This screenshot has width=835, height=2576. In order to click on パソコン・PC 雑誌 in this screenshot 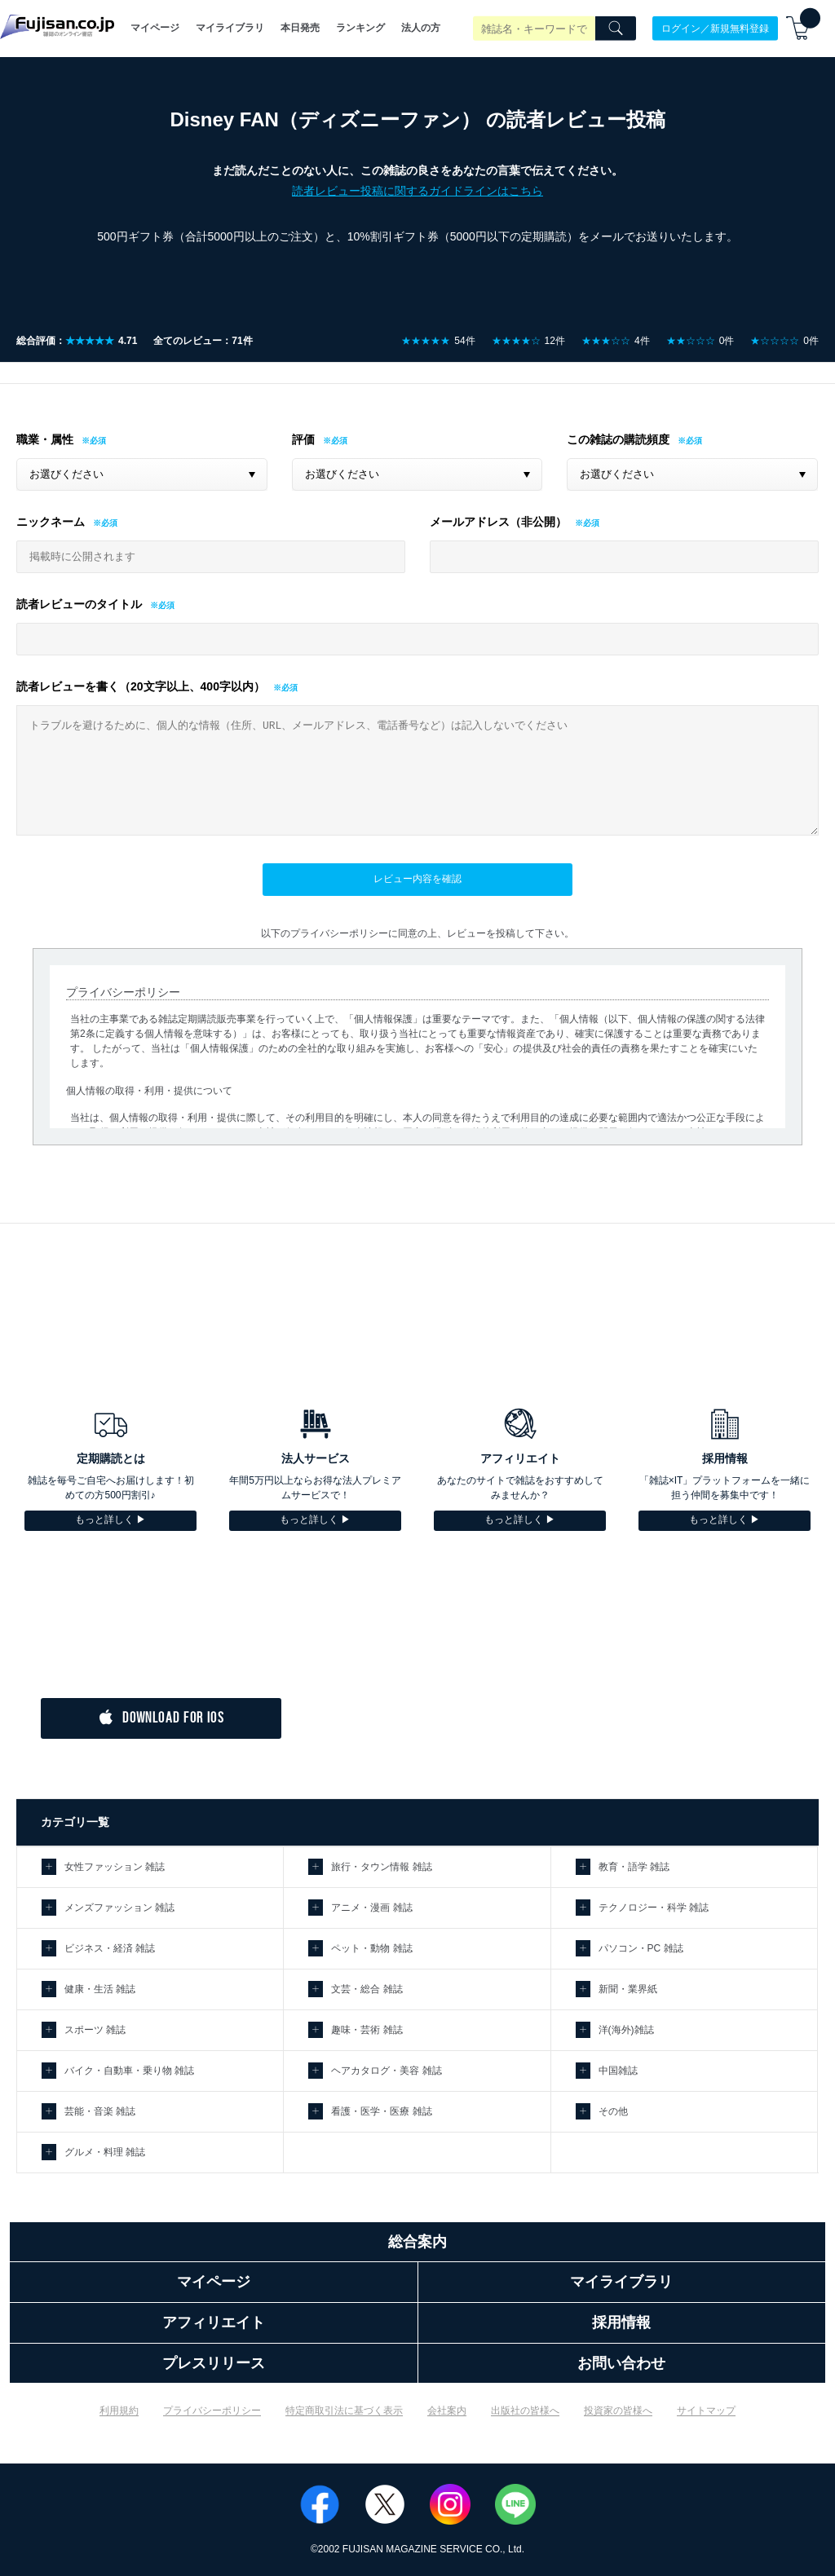, I will do `click(641, 1948)`.